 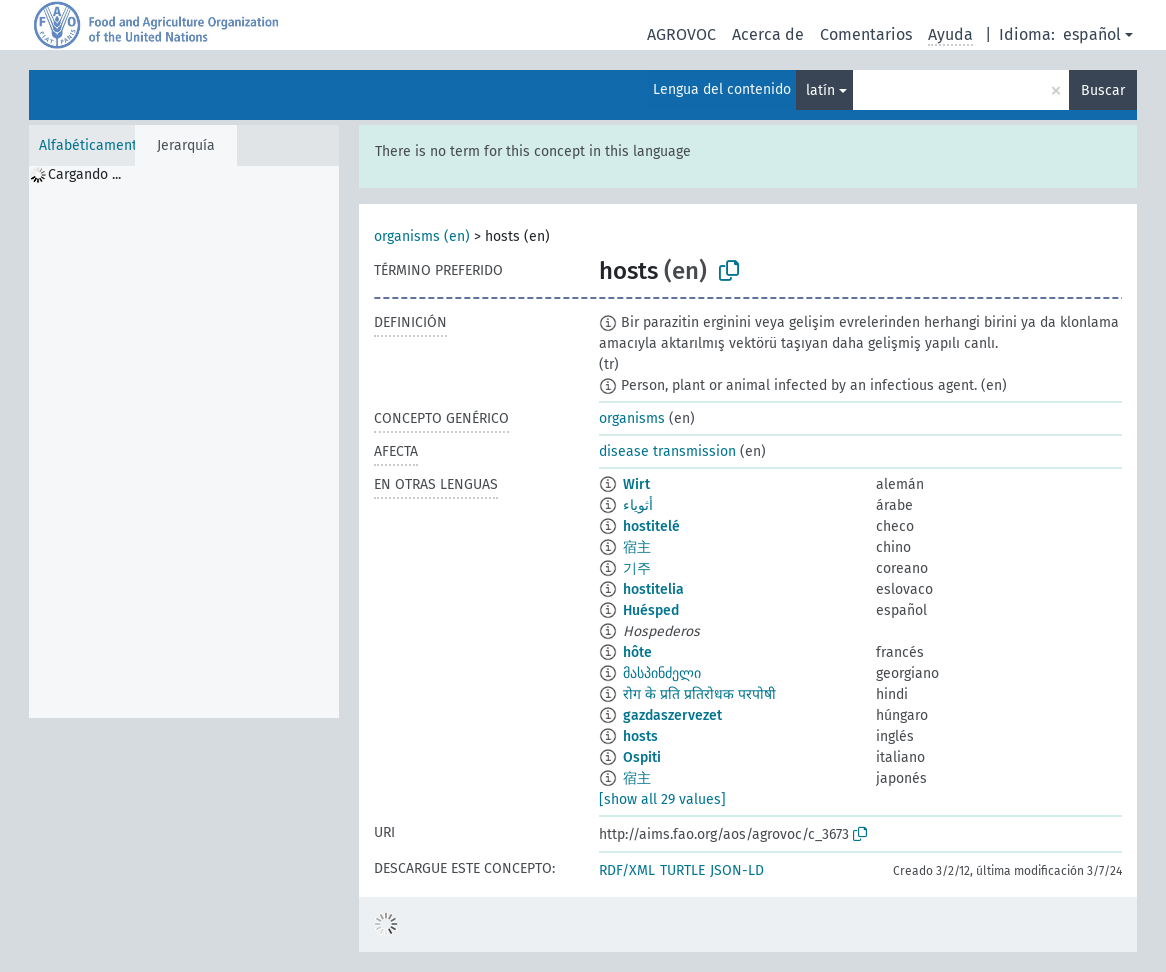 What do you see at coordinates (642, 757) in the screenshot?
I see `Ospiti` at bounding box center [642, 757].